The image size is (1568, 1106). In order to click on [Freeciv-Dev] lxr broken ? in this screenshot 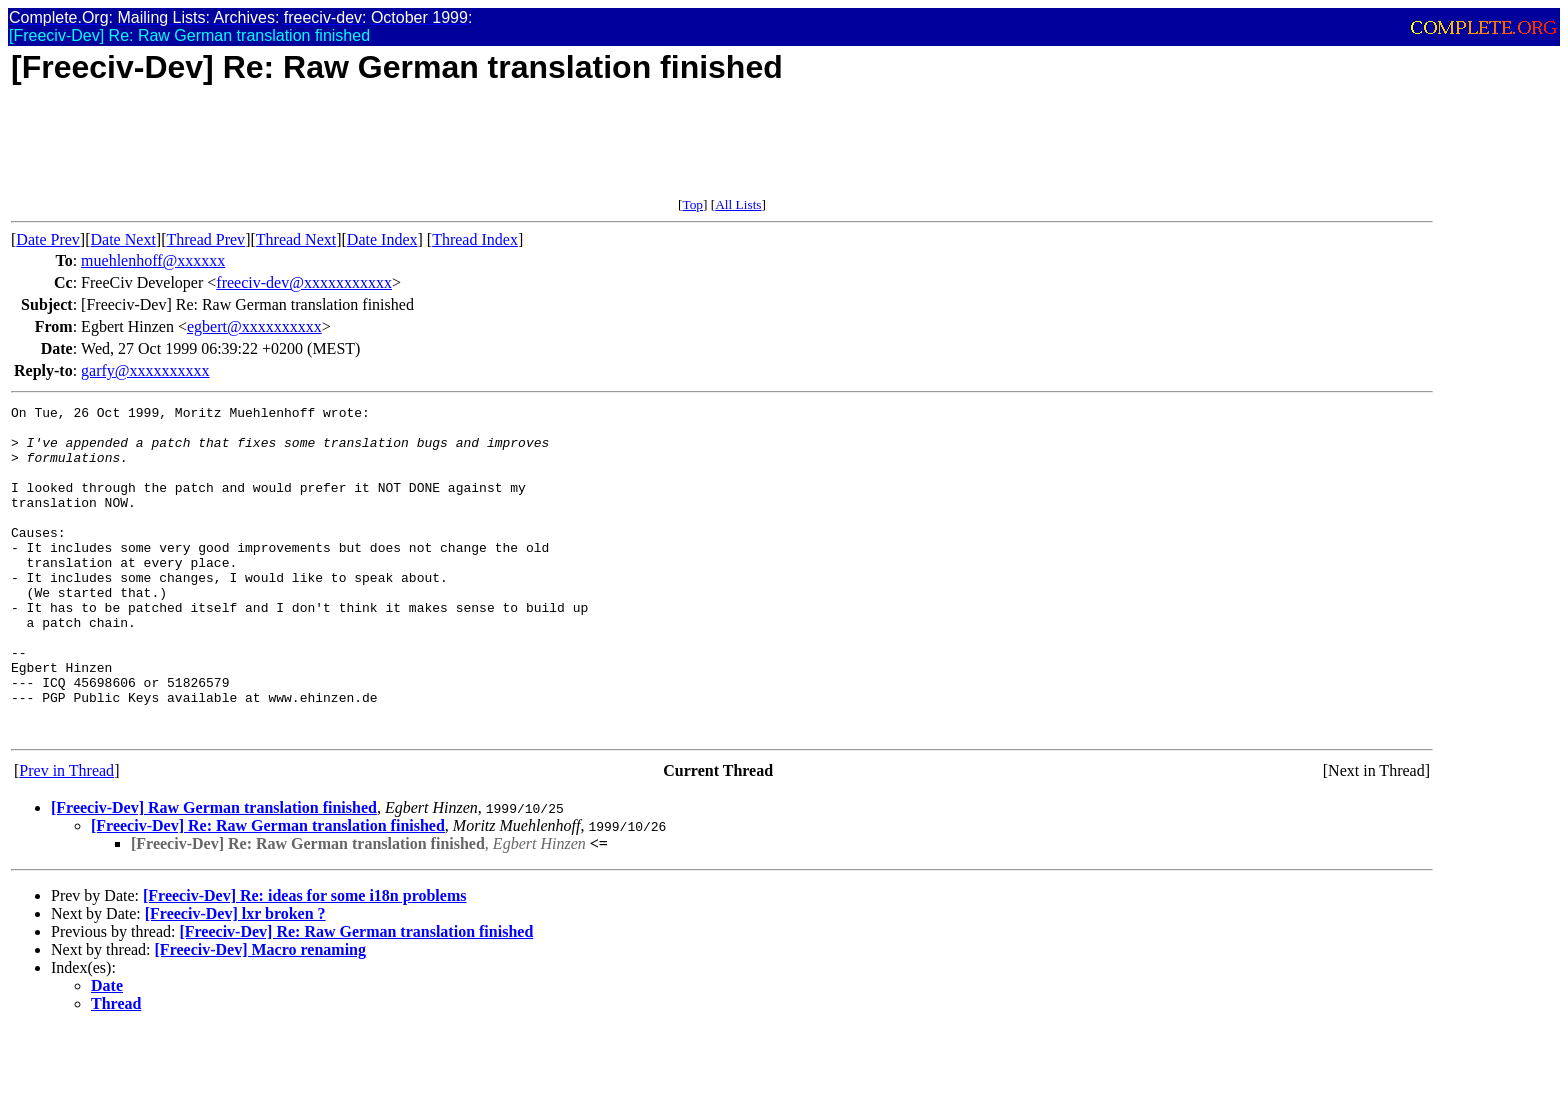, I will do `click(235, 979)`.